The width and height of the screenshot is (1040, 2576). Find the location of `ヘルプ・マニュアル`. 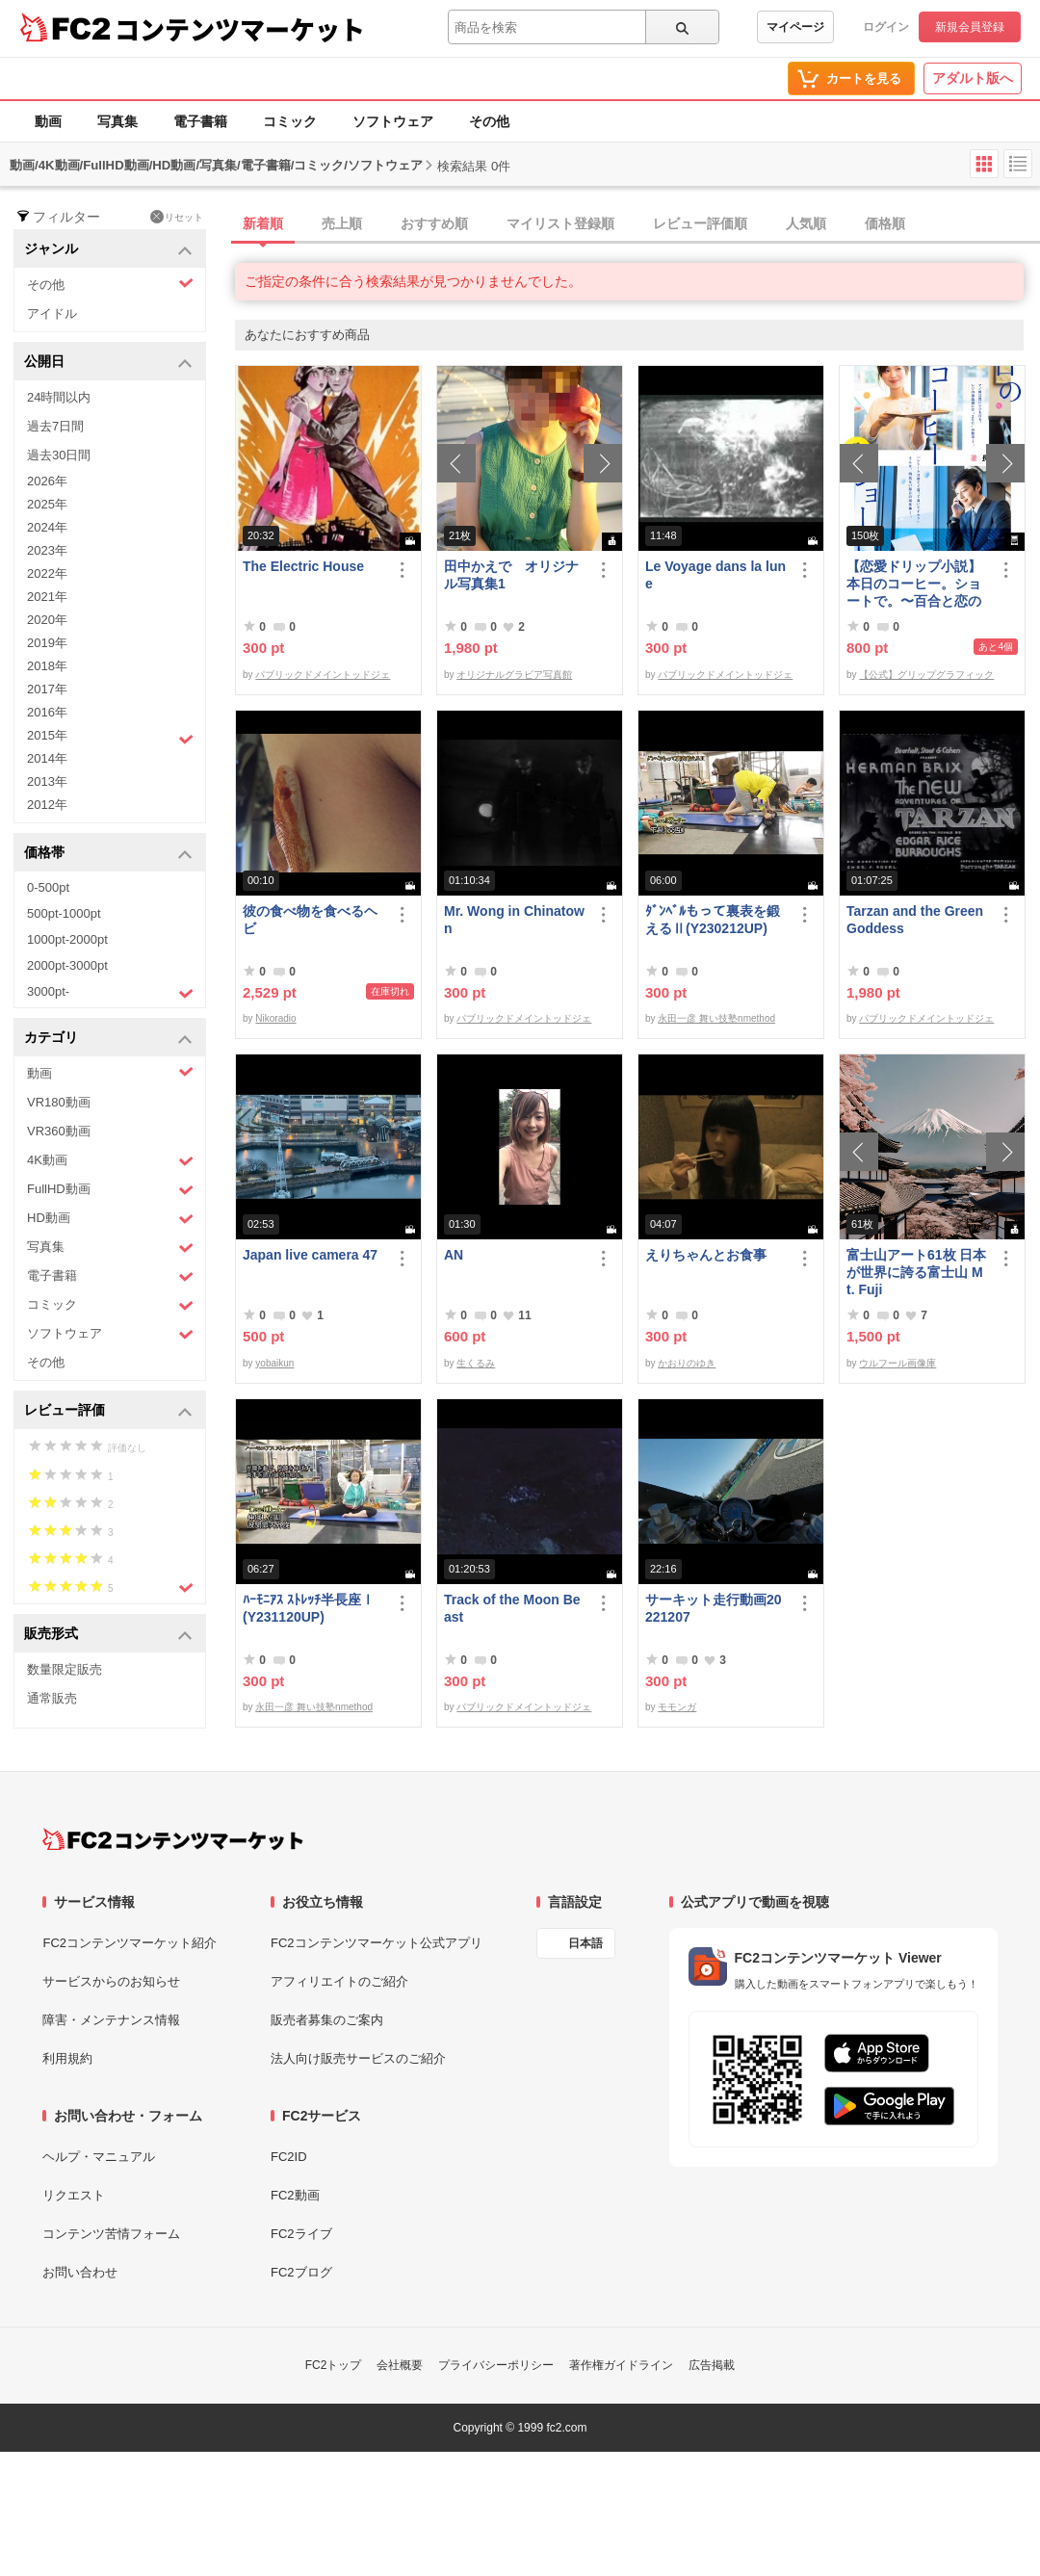

ヘルプ・マニュアル is located at coordinates (98, 2156).